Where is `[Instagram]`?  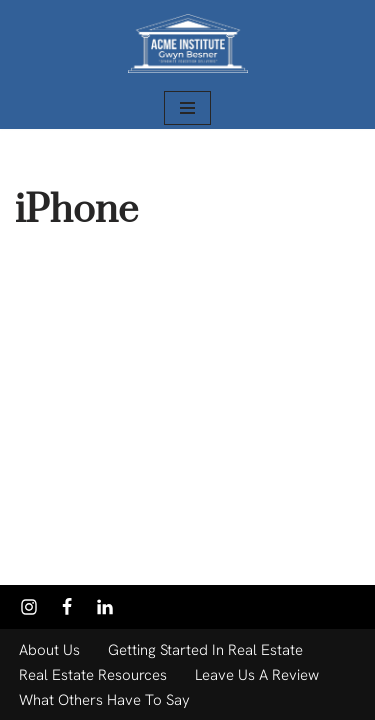
[Instagram] is located at coordinates (29, 607).